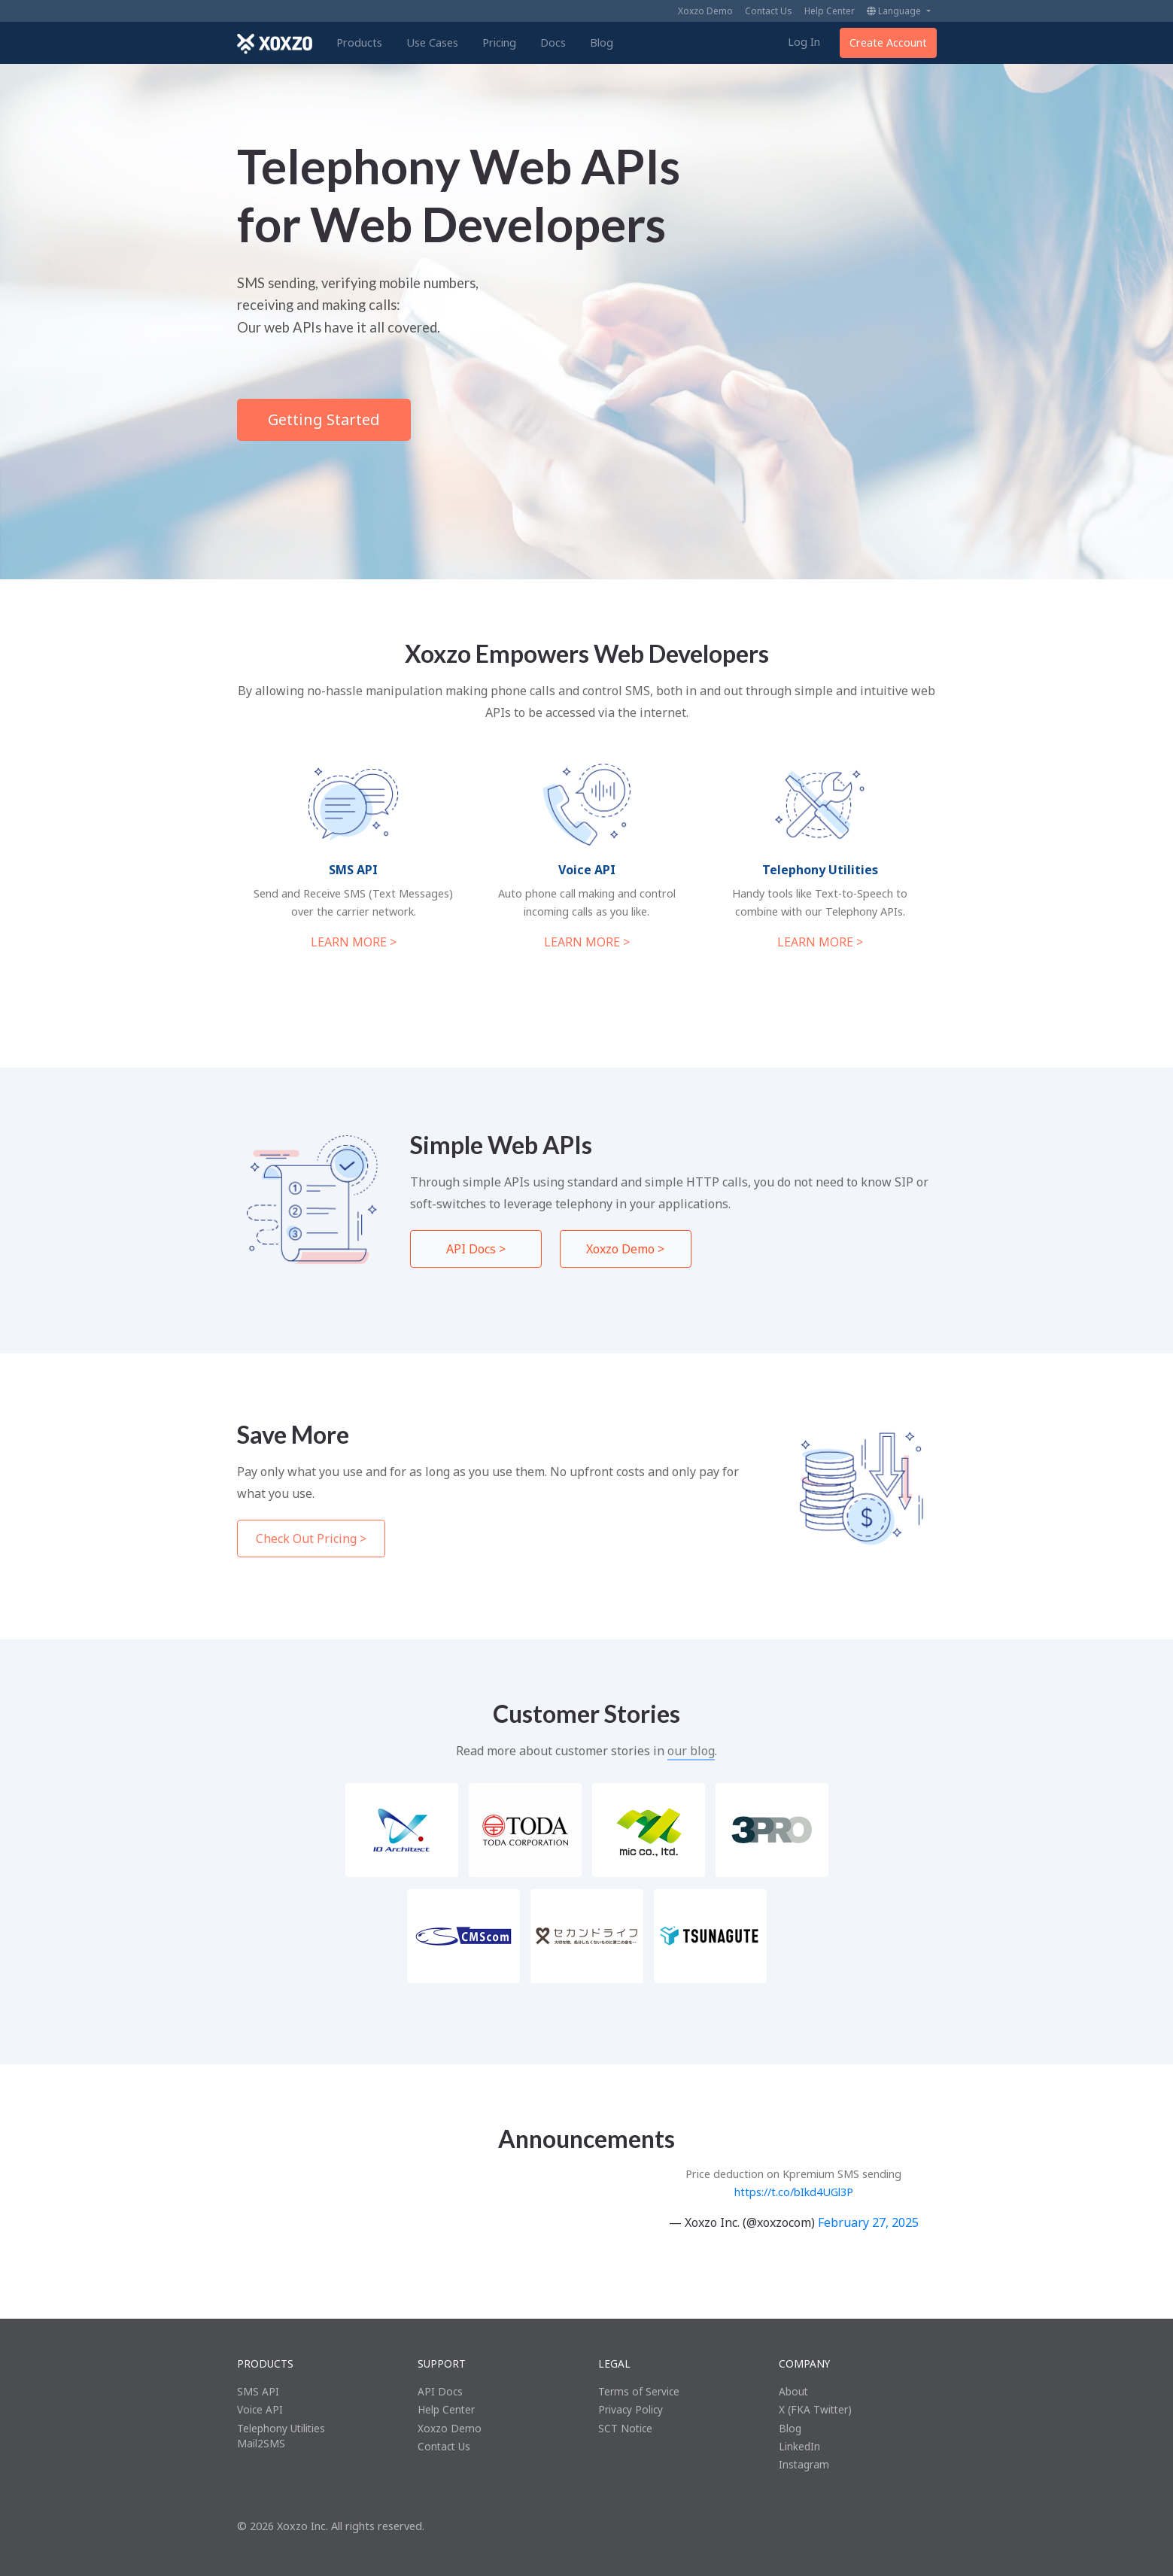 The image size is (1173, 2576). What do you see at coordinates (804, 2464) in the screenshot?
I see `Instagram` at bounding box center [804, 2464].